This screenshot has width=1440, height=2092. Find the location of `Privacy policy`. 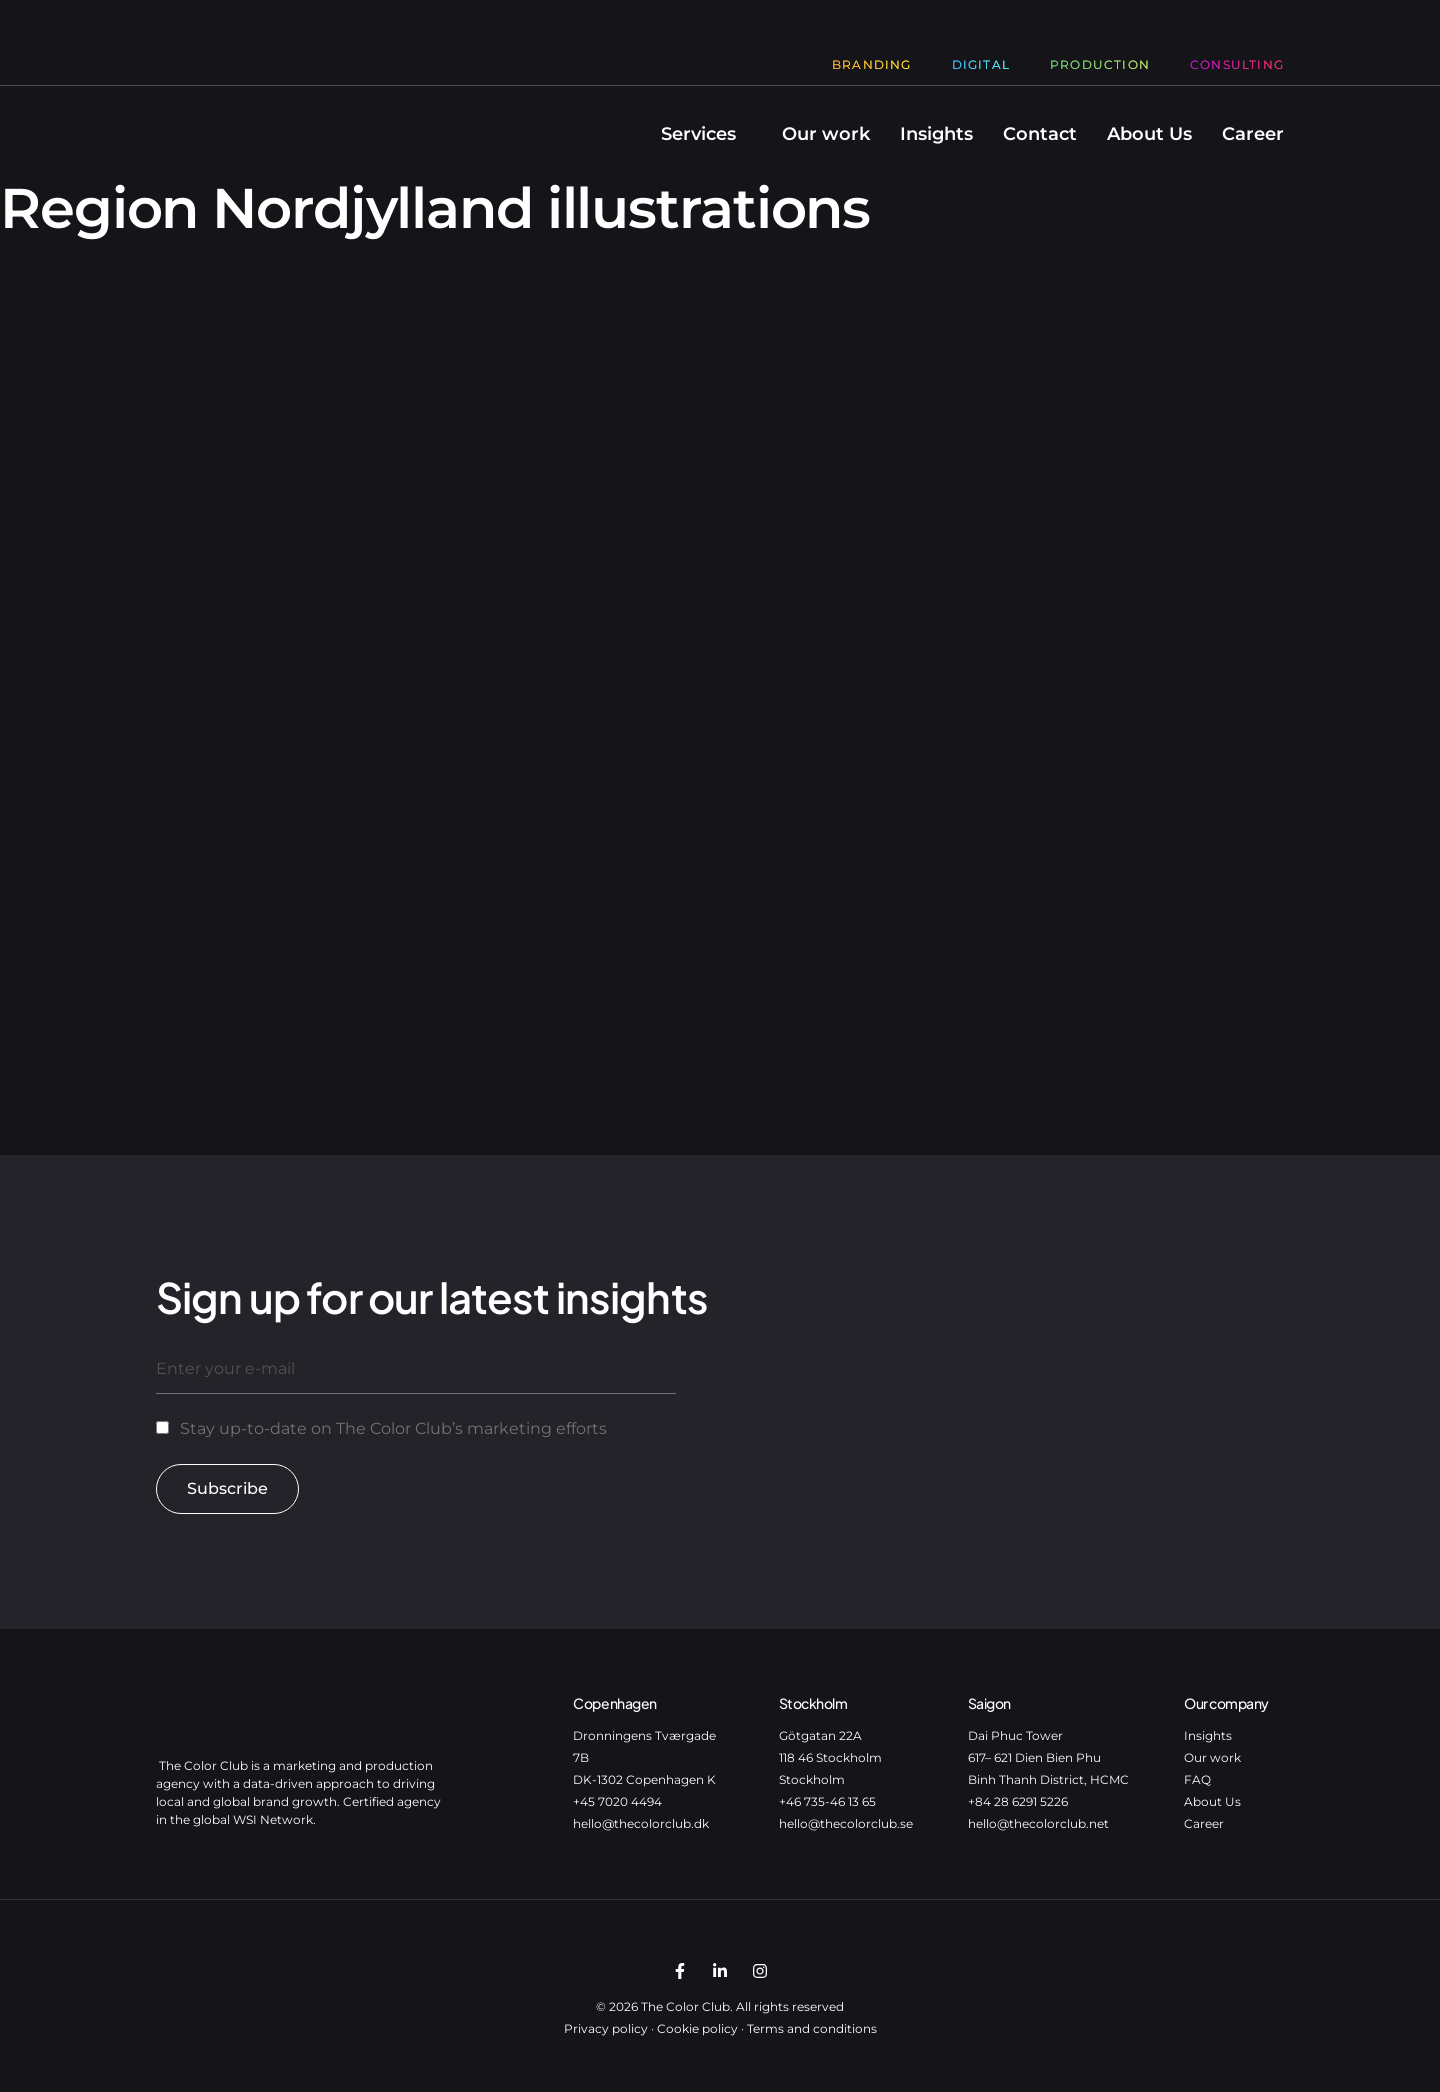

Privacy policy is located at coordinates (606, 2028).